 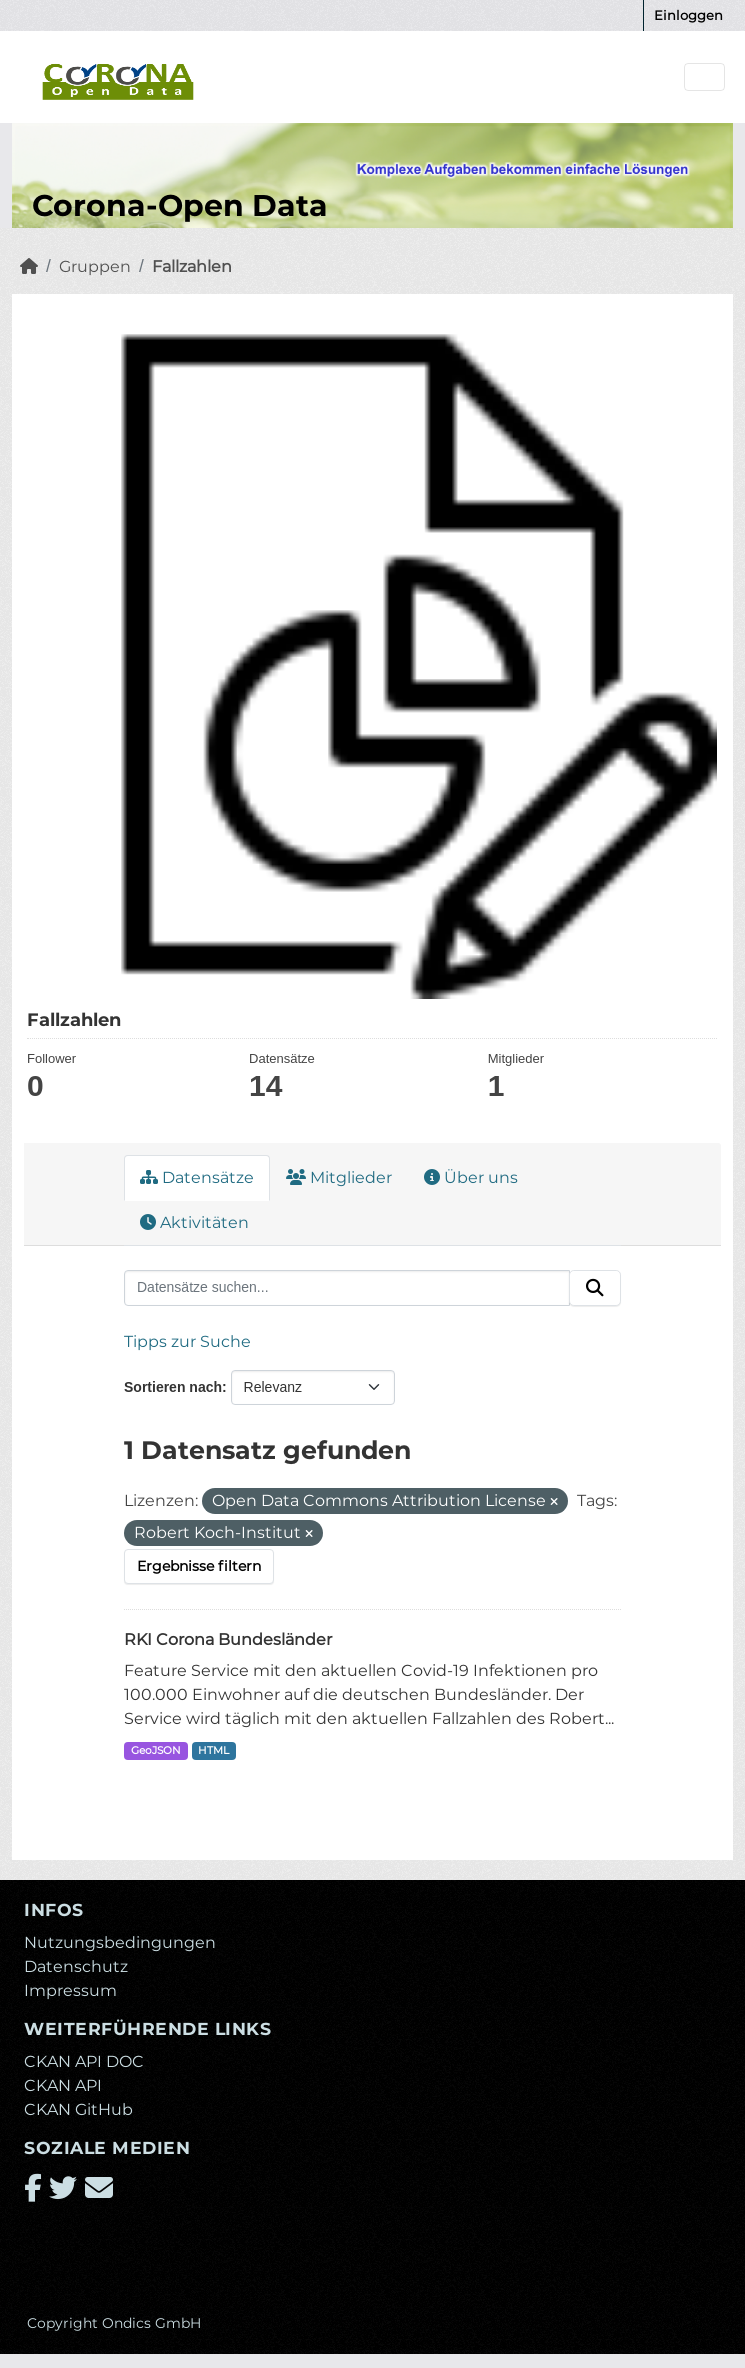 What do you see at coordinates (347, 1288) in the screenshot?
I see `[Datensätze suchen...]` at bounding box center [347, 1288].